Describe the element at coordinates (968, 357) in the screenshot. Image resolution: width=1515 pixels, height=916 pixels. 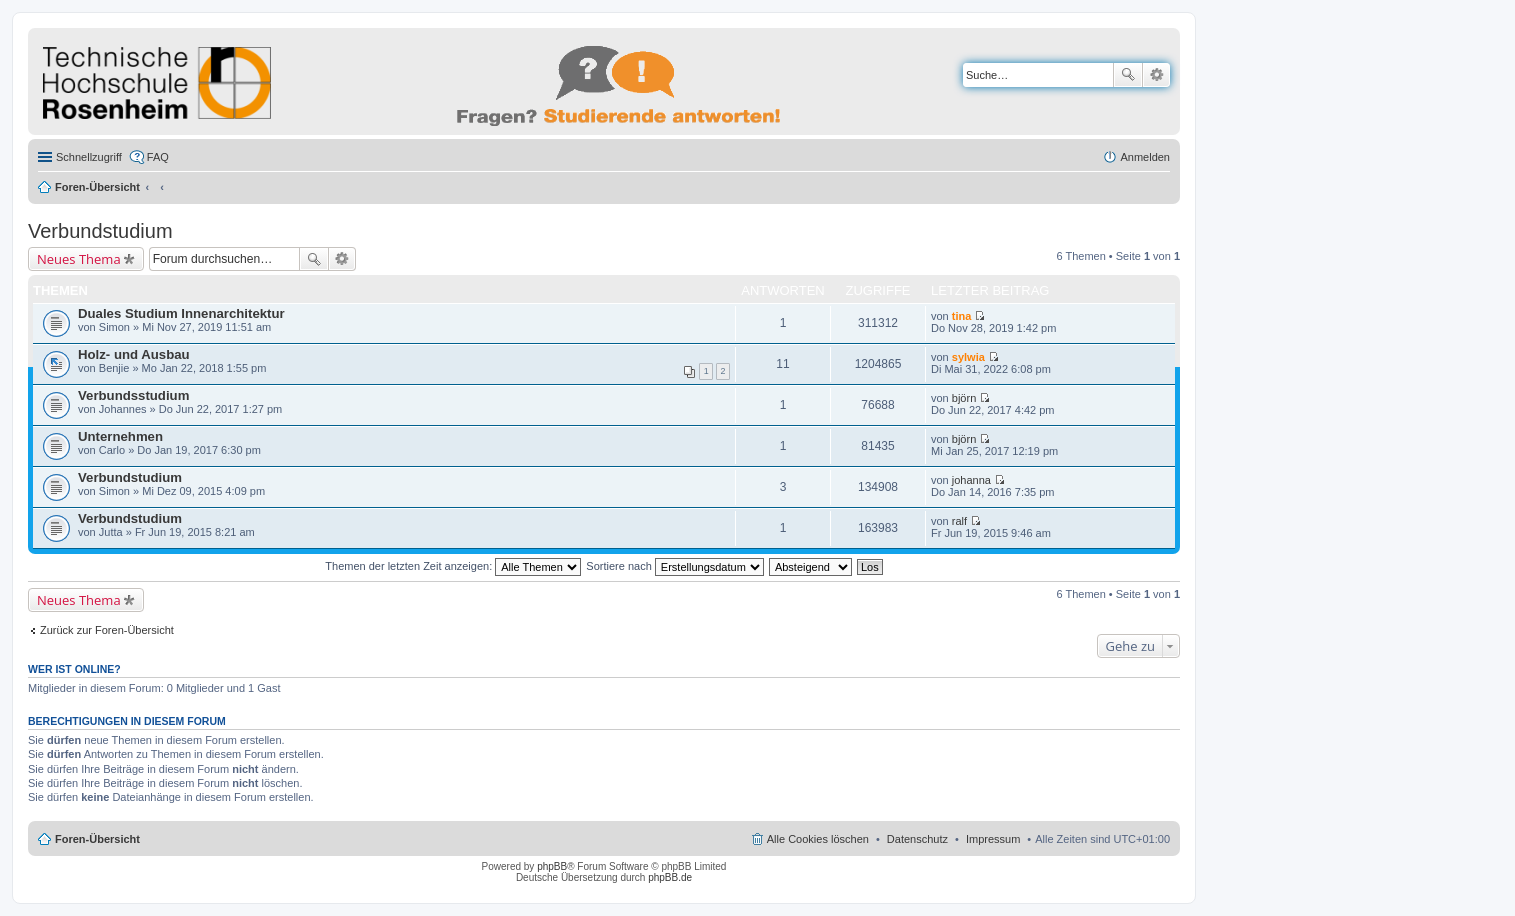
I see `sylwia` at that location.